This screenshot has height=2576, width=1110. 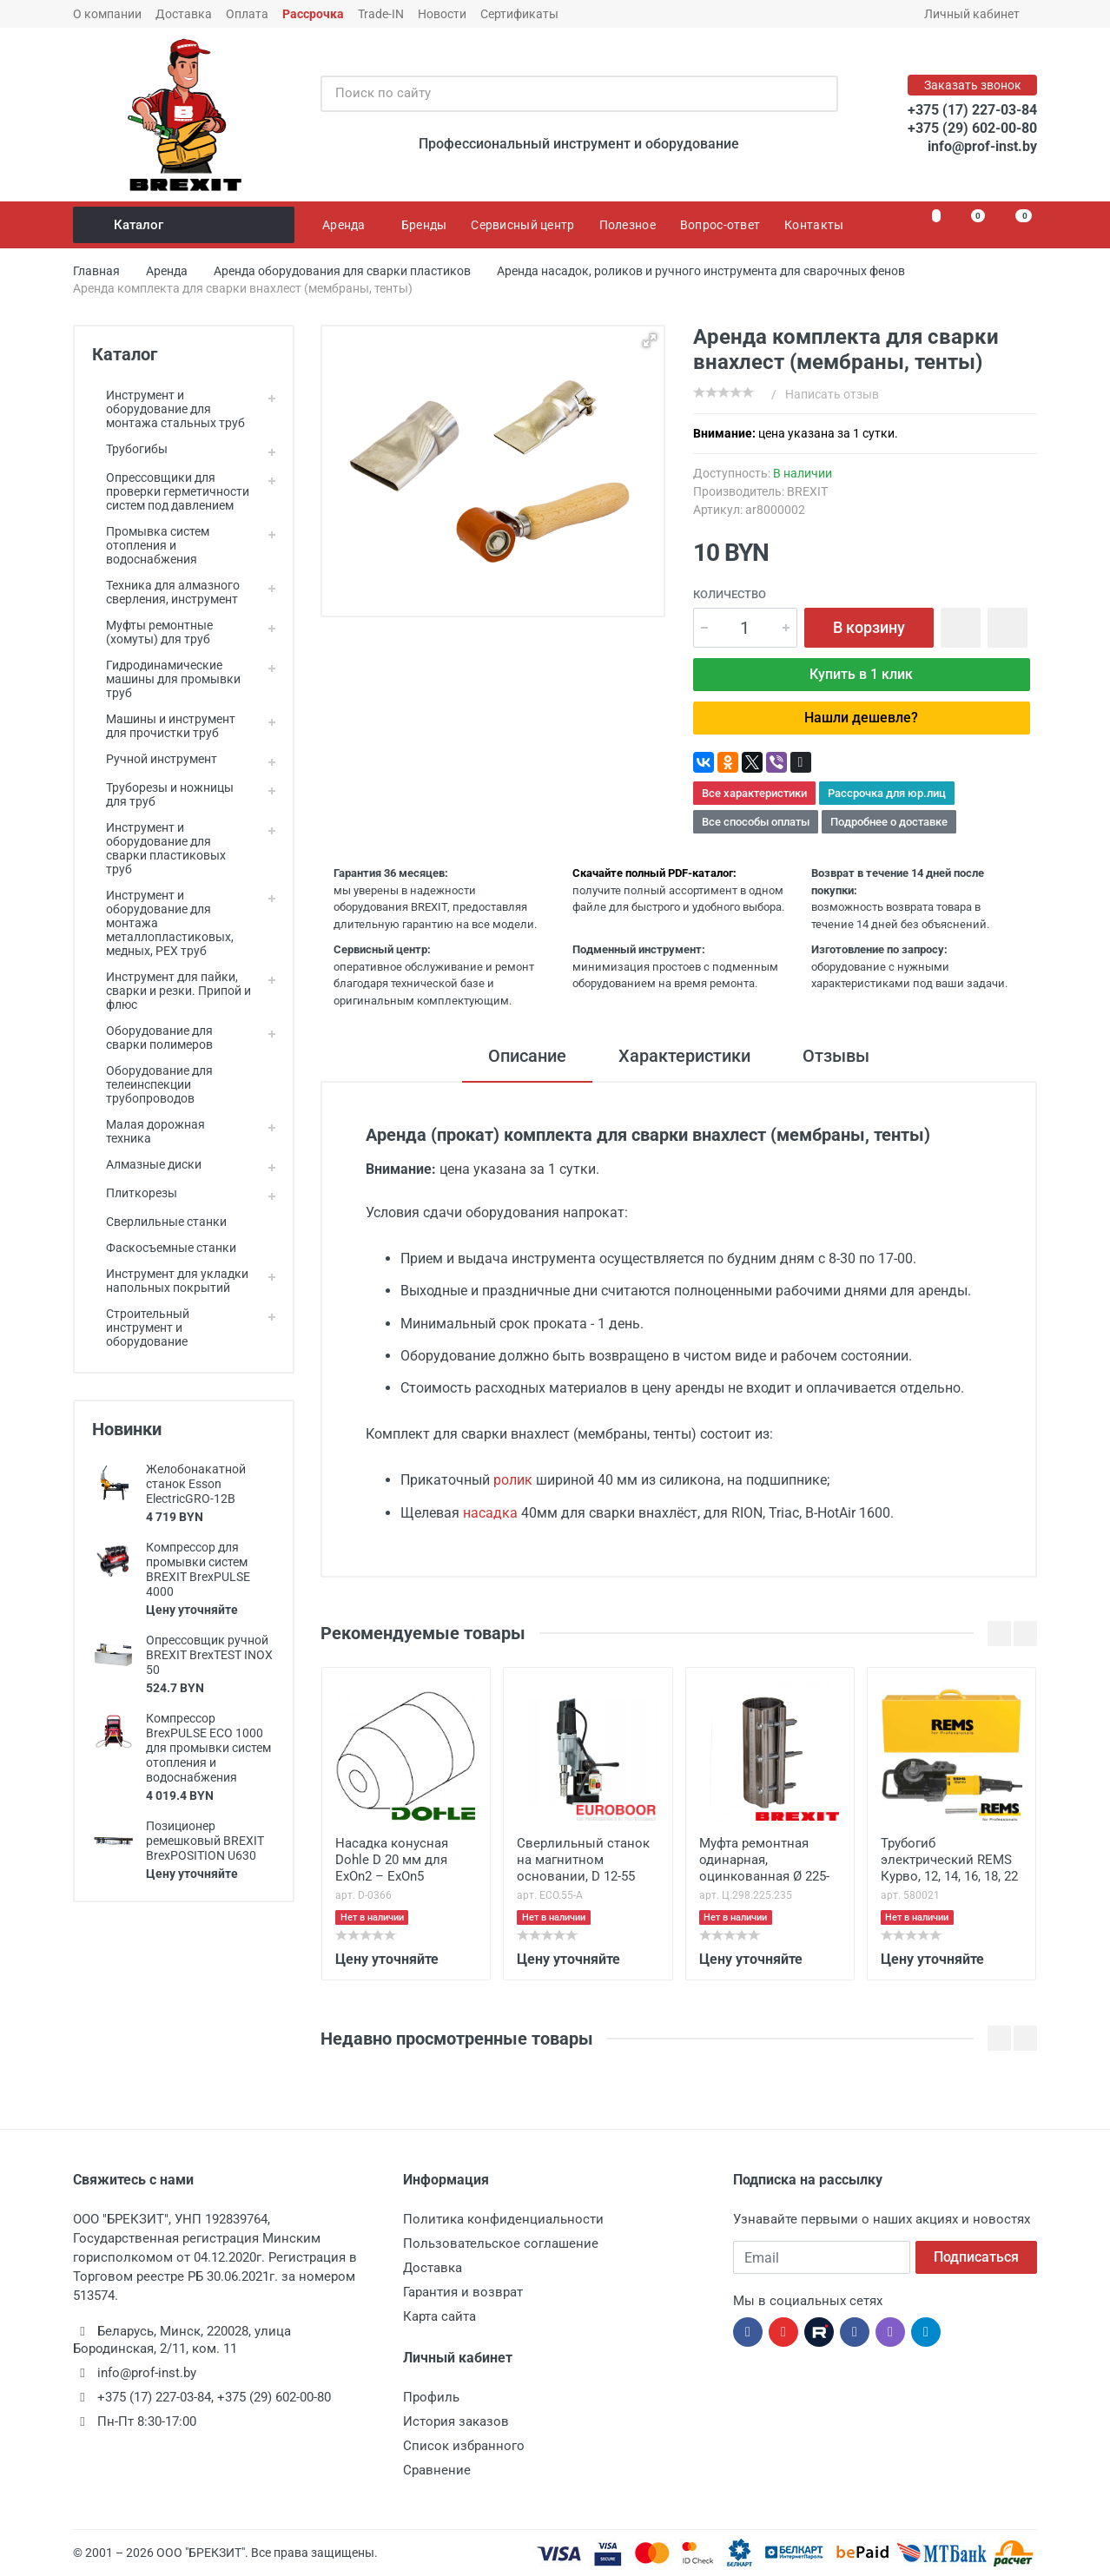 What do you see at coordinates (503, 2219) in the screenshot?
I see `Политика конфиденциальности` at bounding box center [503, 2219].